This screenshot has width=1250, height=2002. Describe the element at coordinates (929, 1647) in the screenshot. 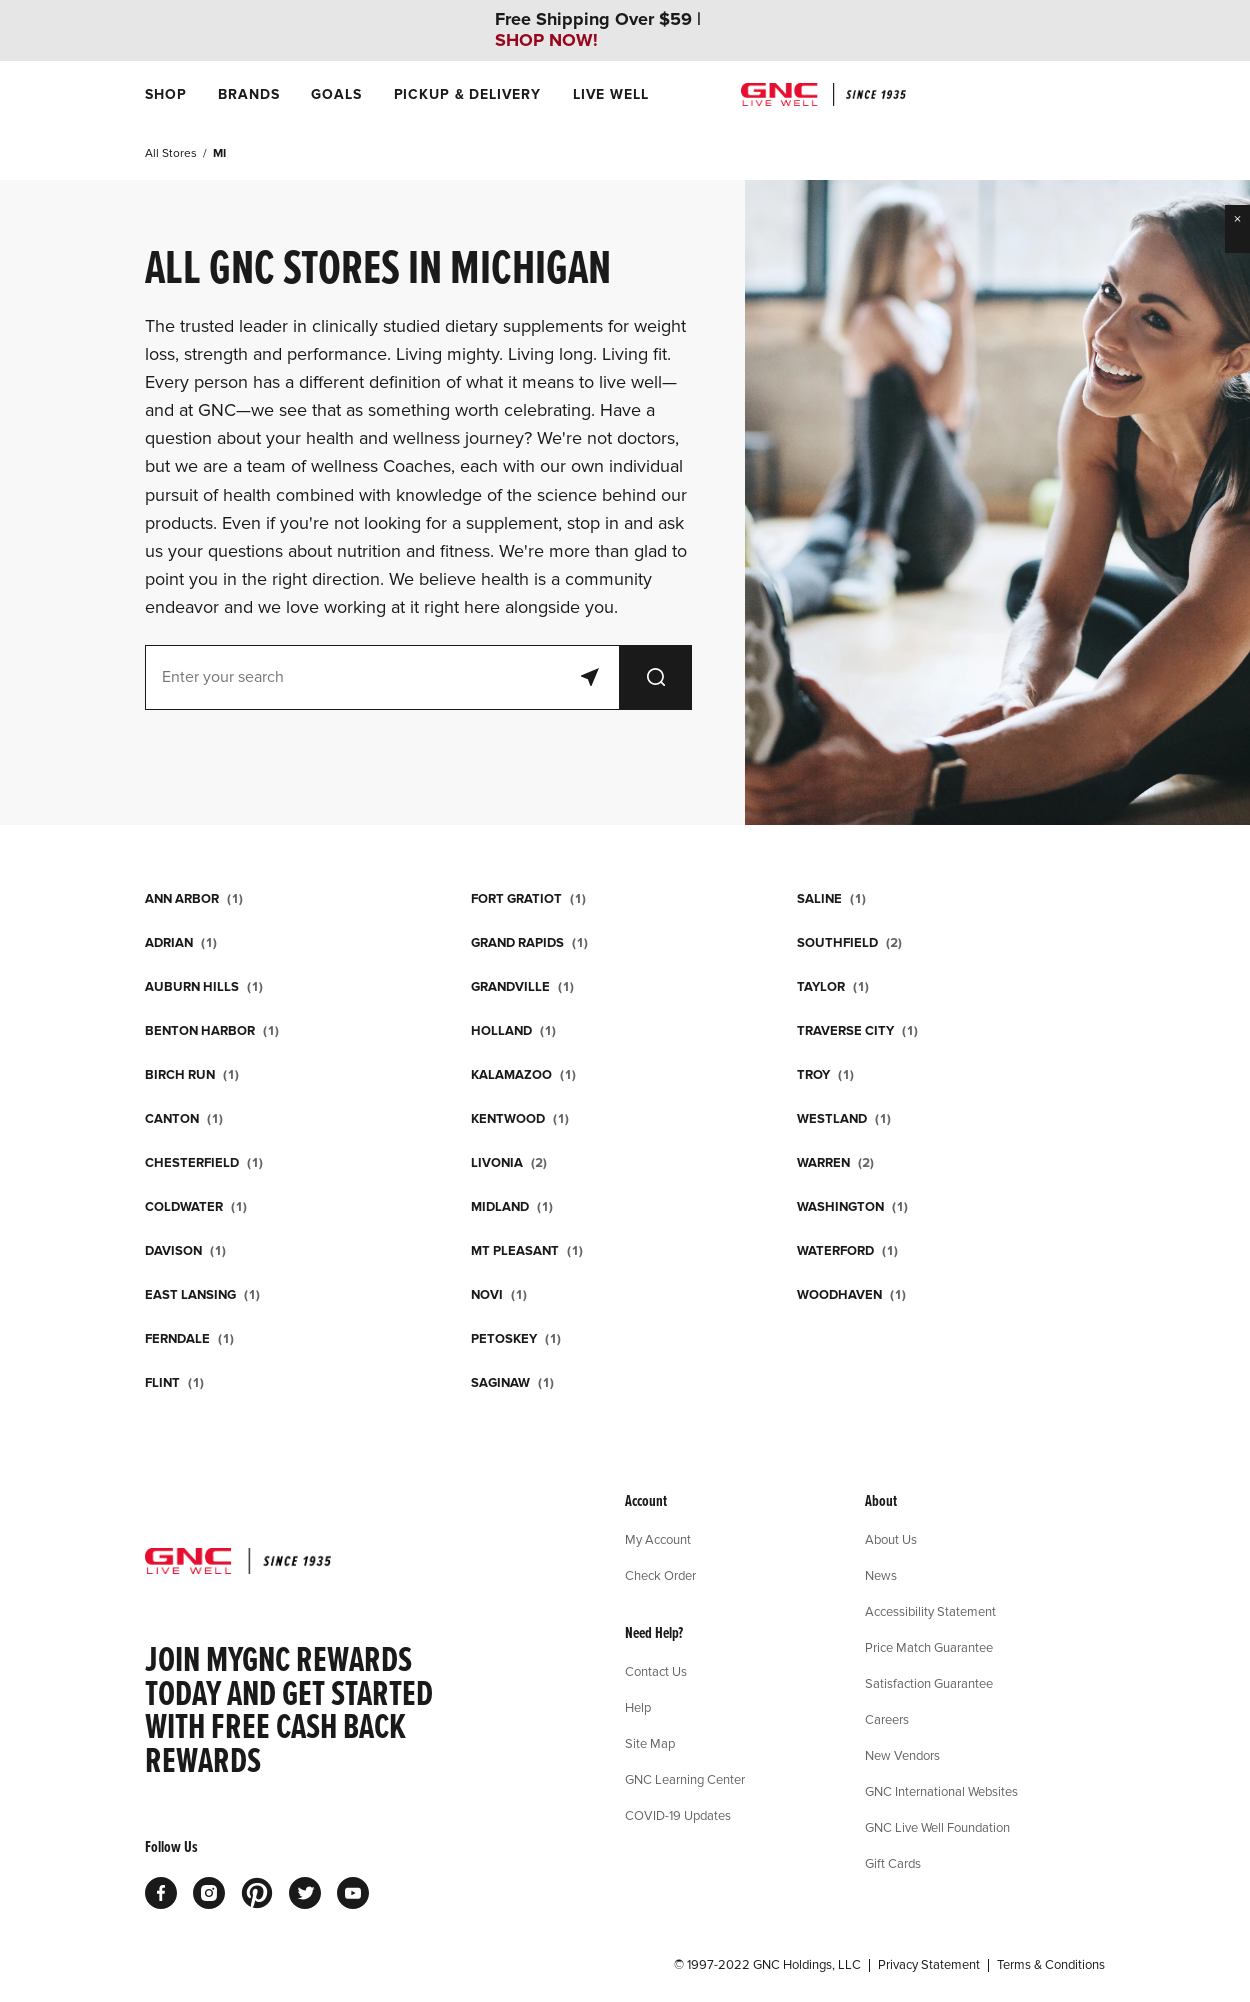

I see `Price Match Guarantee` at that location.